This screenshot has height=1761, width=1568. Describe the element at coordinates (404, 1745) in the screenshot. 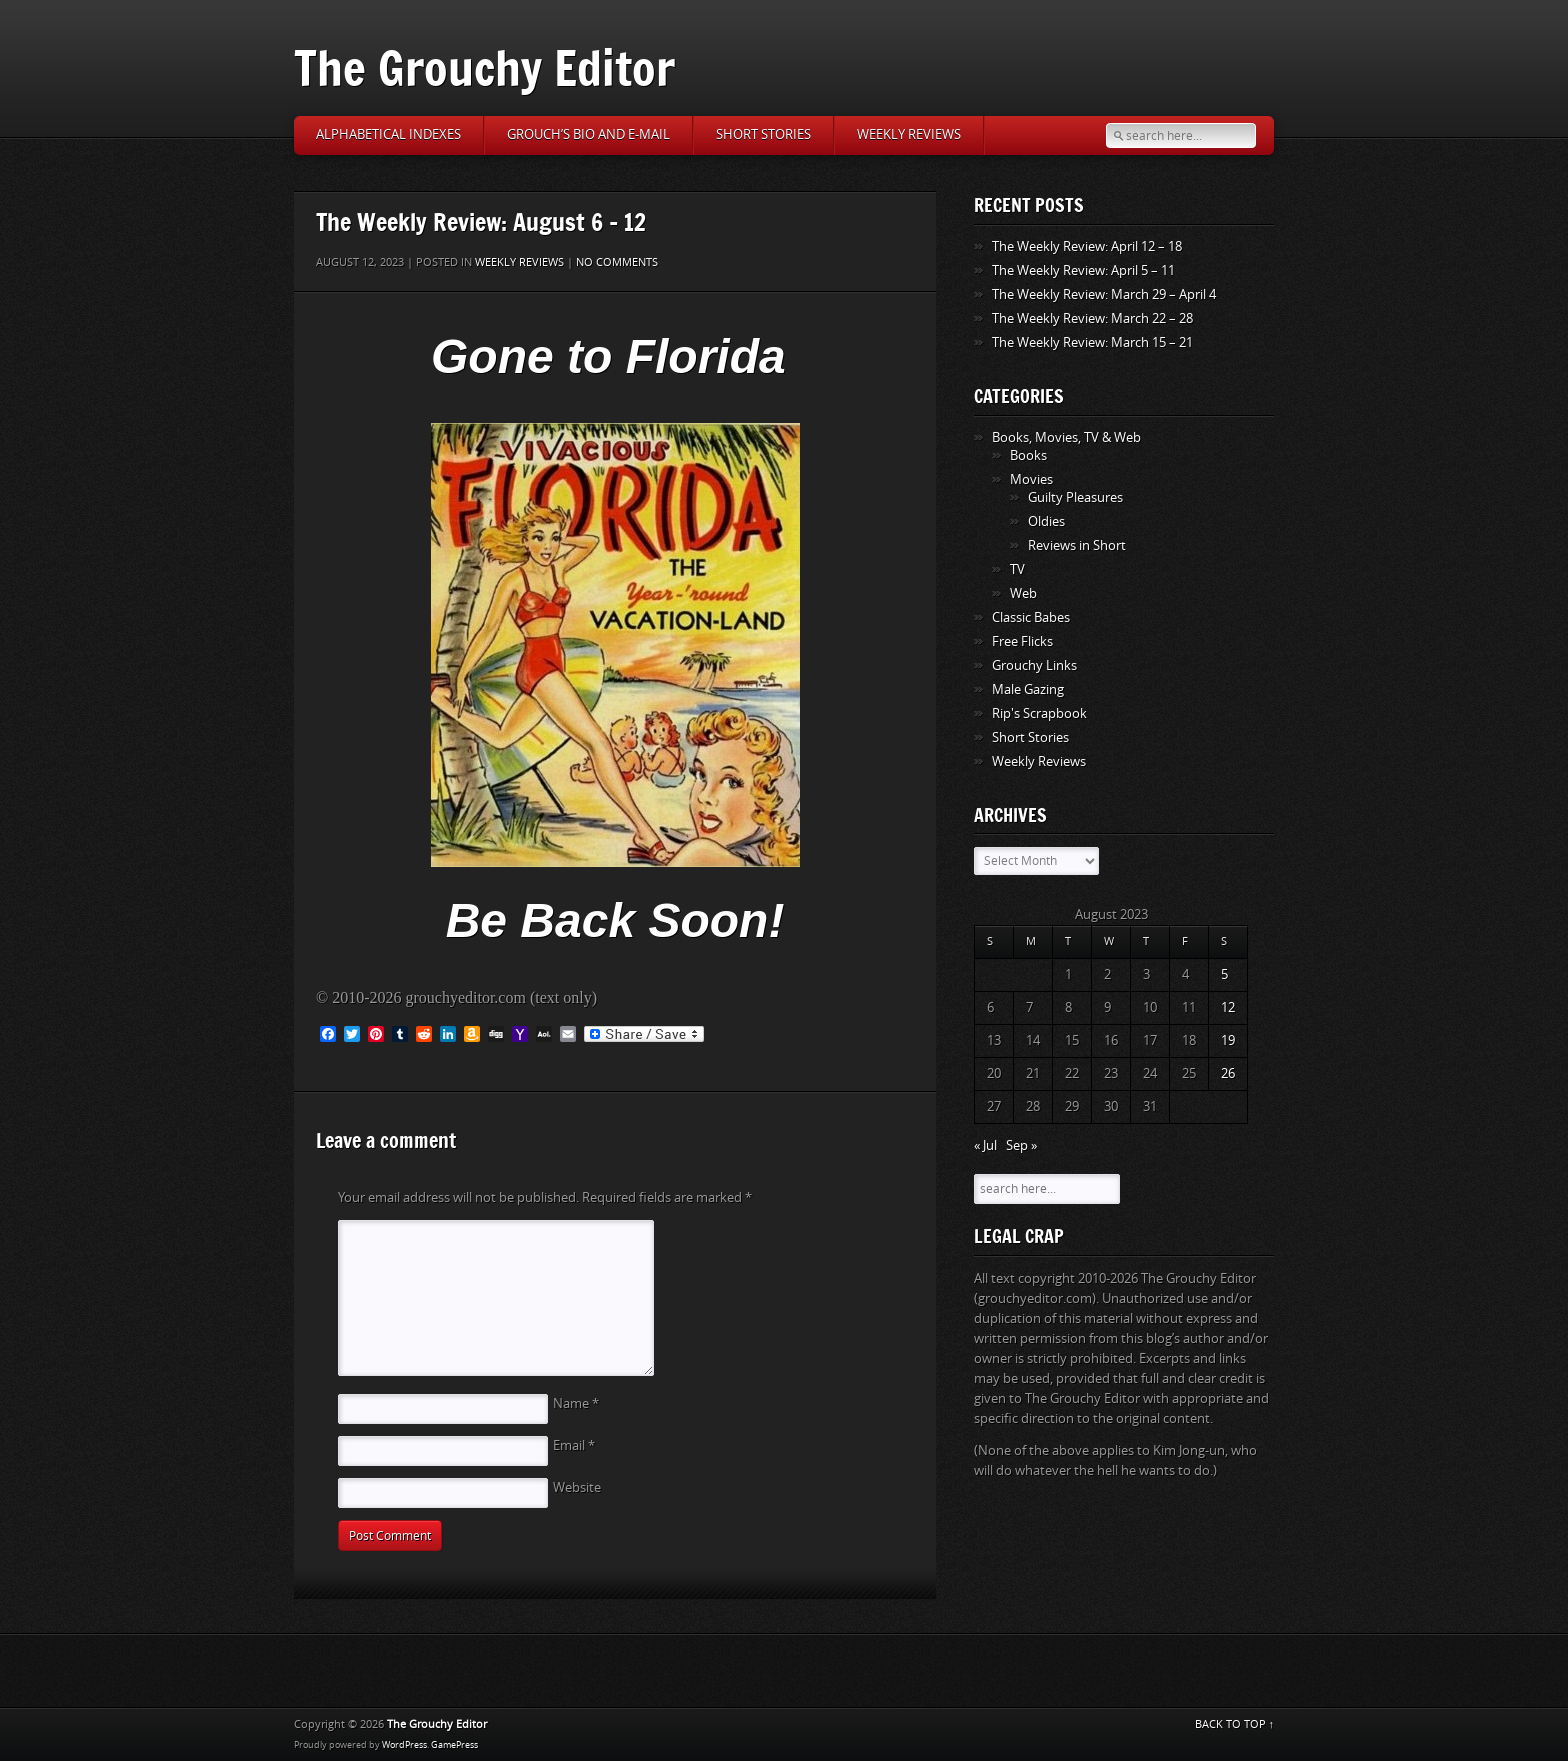

I see `WordPress` at that location.